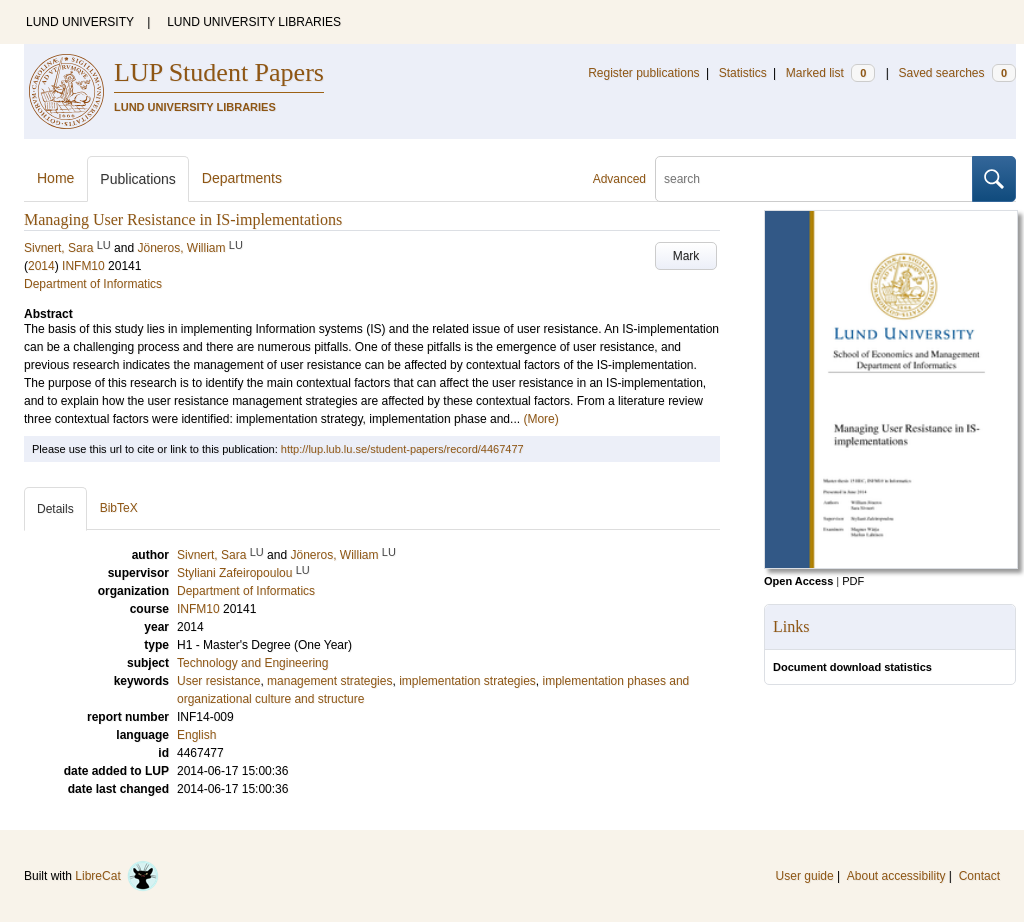 Image resolution: width=1024 pixels, height=922 pixels. Describe the element at coordinates (830, 73) in the screenshot. I see `Marked list` at that location.